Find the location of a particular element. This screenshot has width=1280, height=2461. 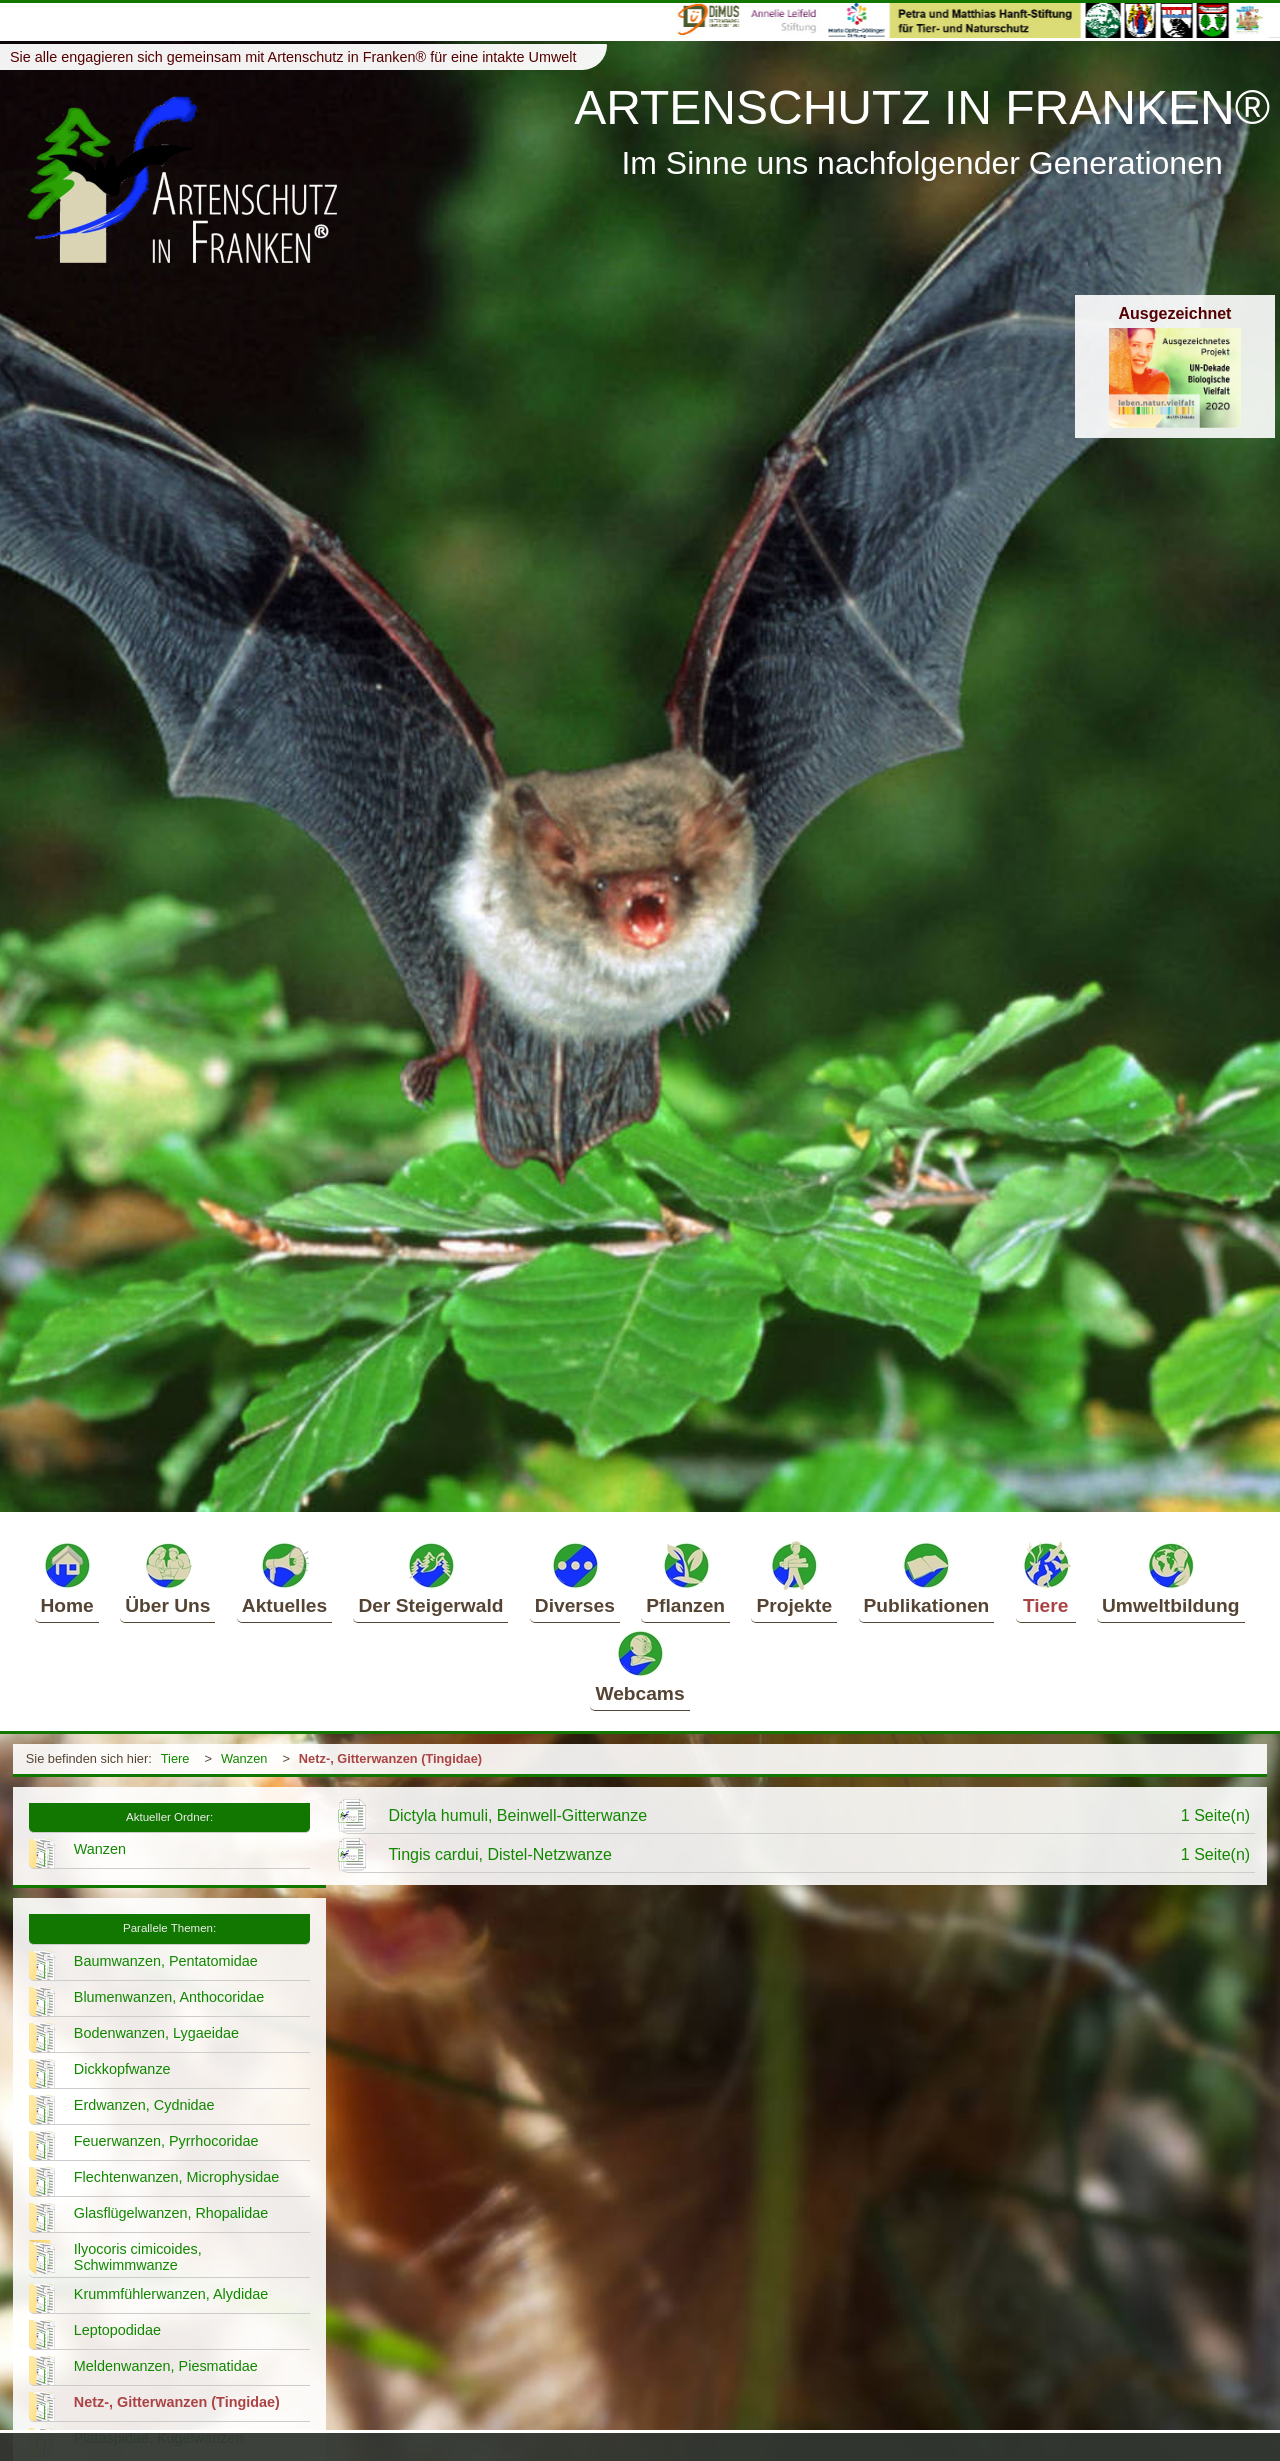

Über Uns is located at coordinates (167, 1578).